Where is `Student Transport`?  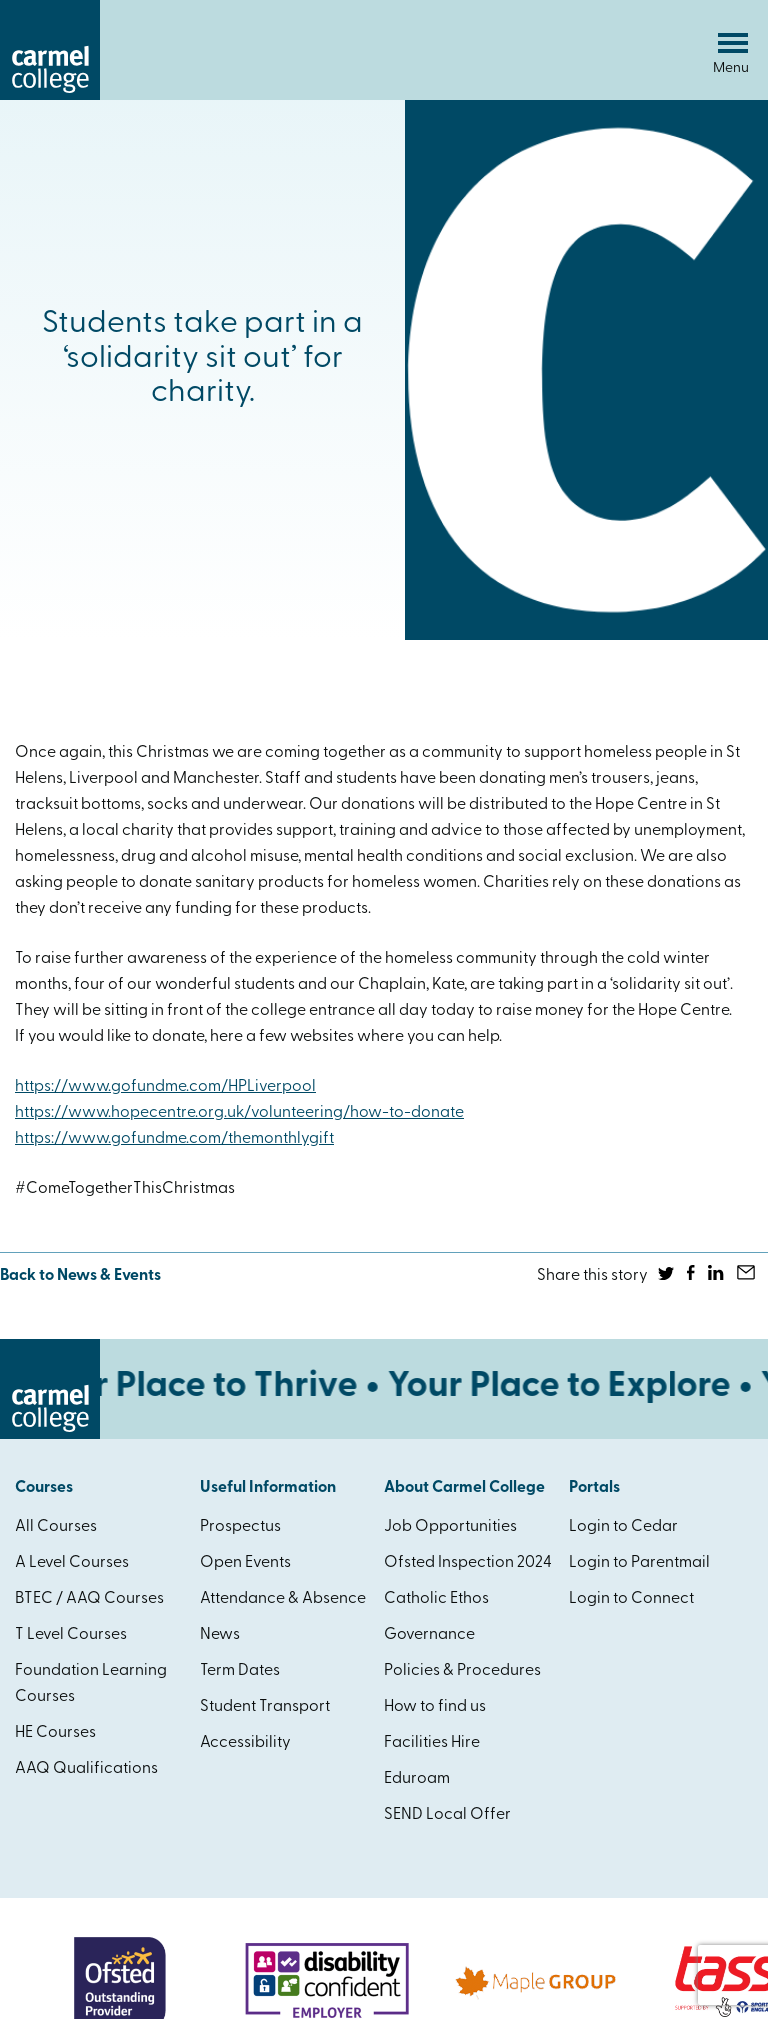 Student Transport is located at coordinates (265, 1707).